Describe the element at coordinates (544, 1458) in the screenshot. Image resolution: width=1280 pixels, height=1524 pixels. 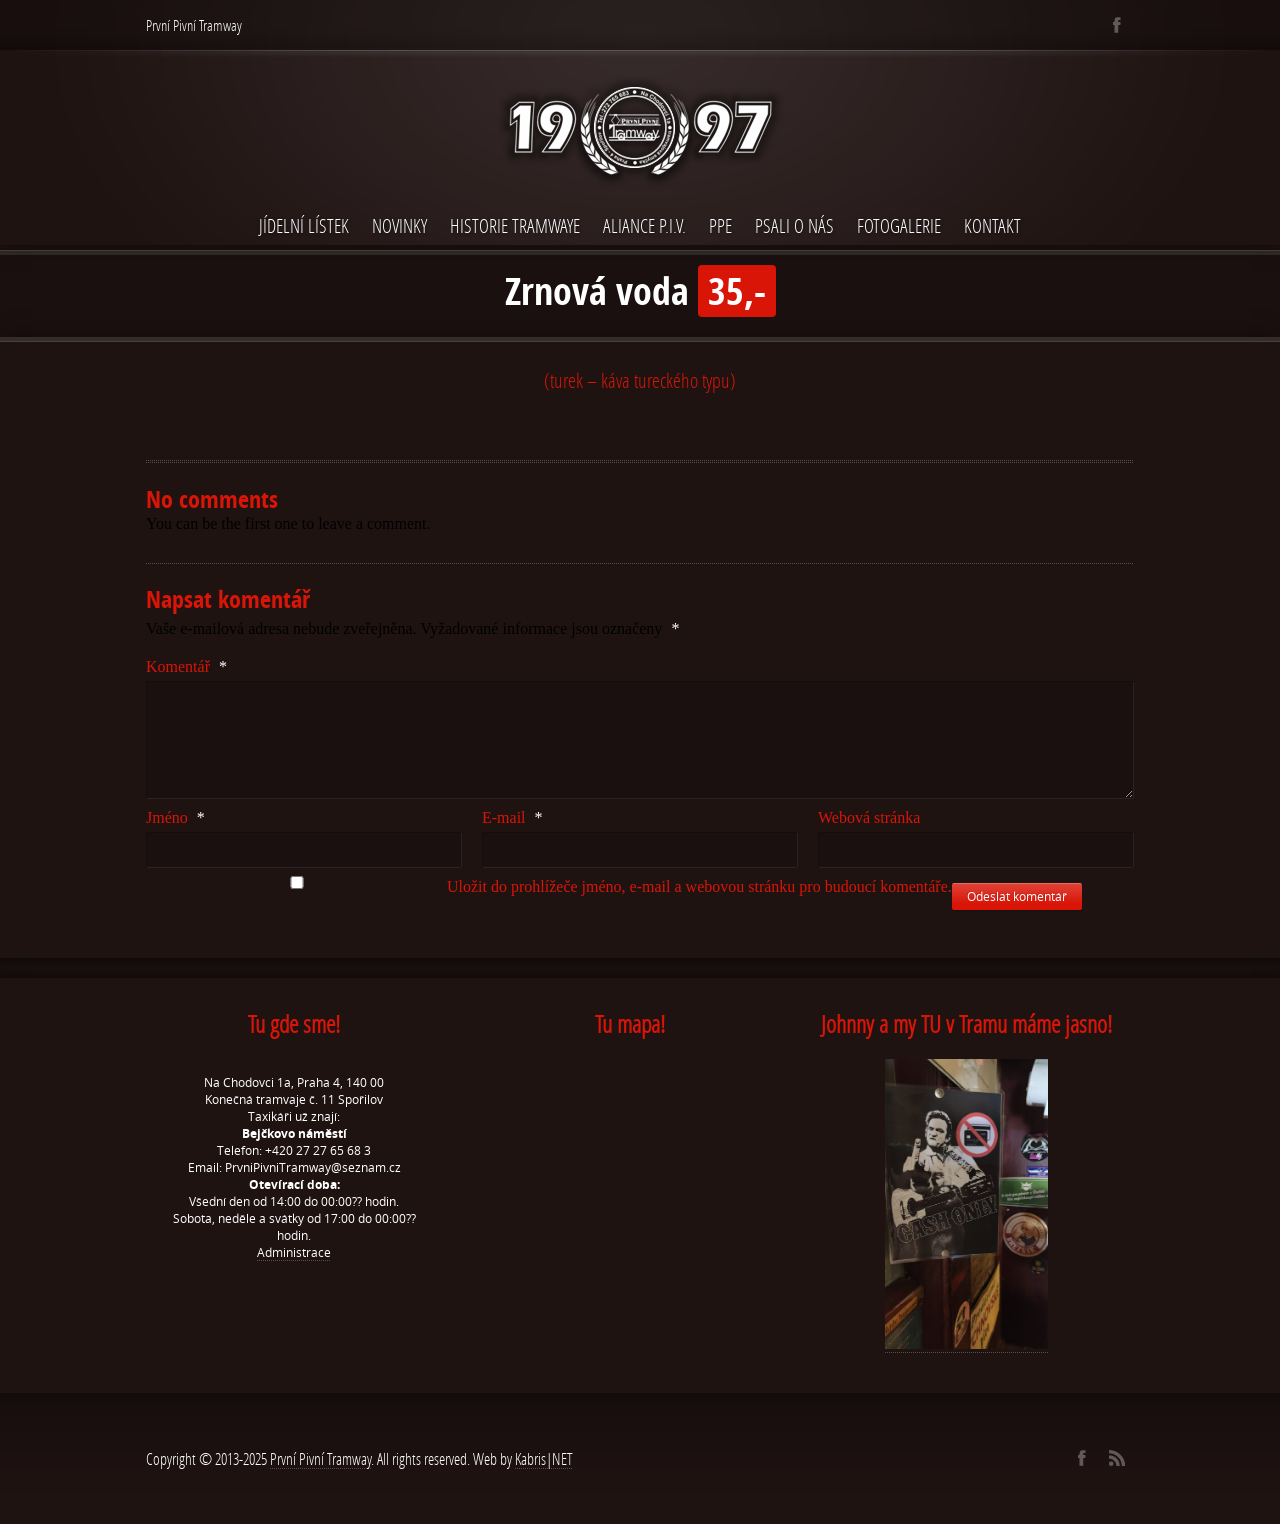
I see `Kabris|NET` at that location.